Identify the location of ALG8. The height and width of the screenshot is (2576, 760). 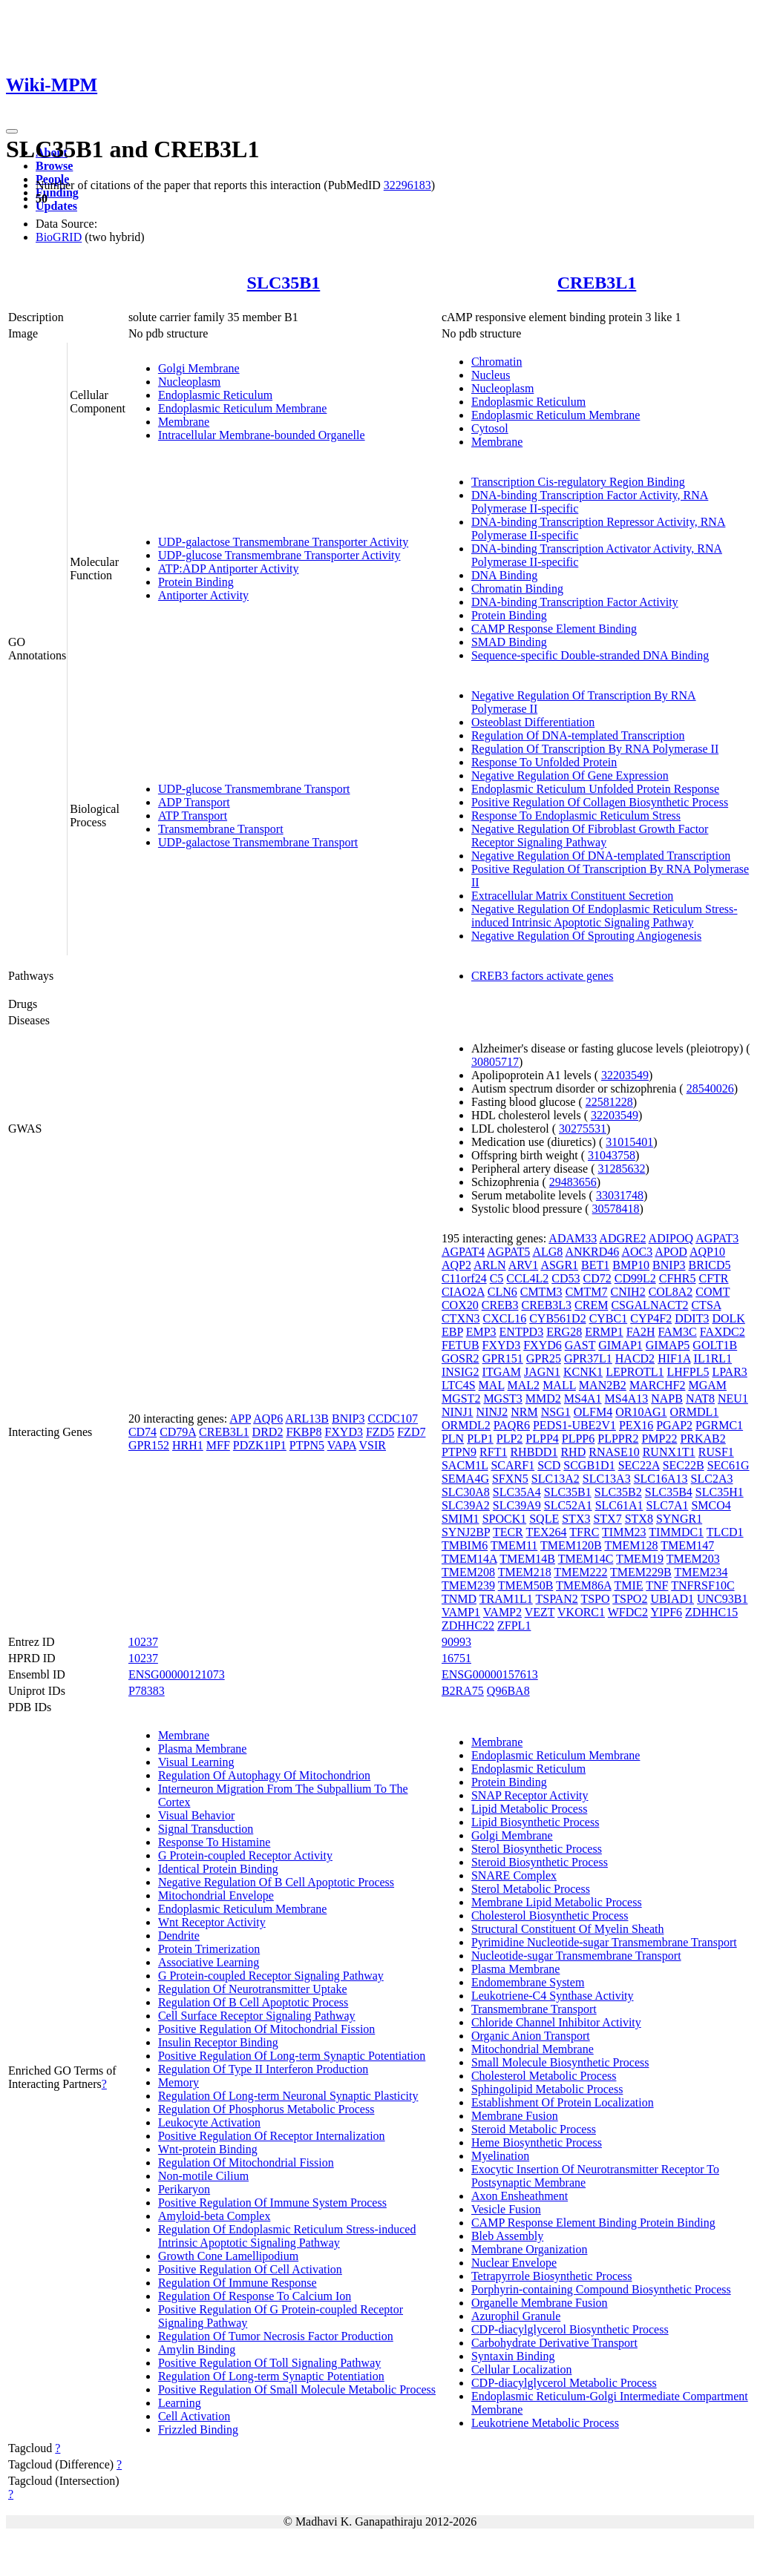
(547, 1251).